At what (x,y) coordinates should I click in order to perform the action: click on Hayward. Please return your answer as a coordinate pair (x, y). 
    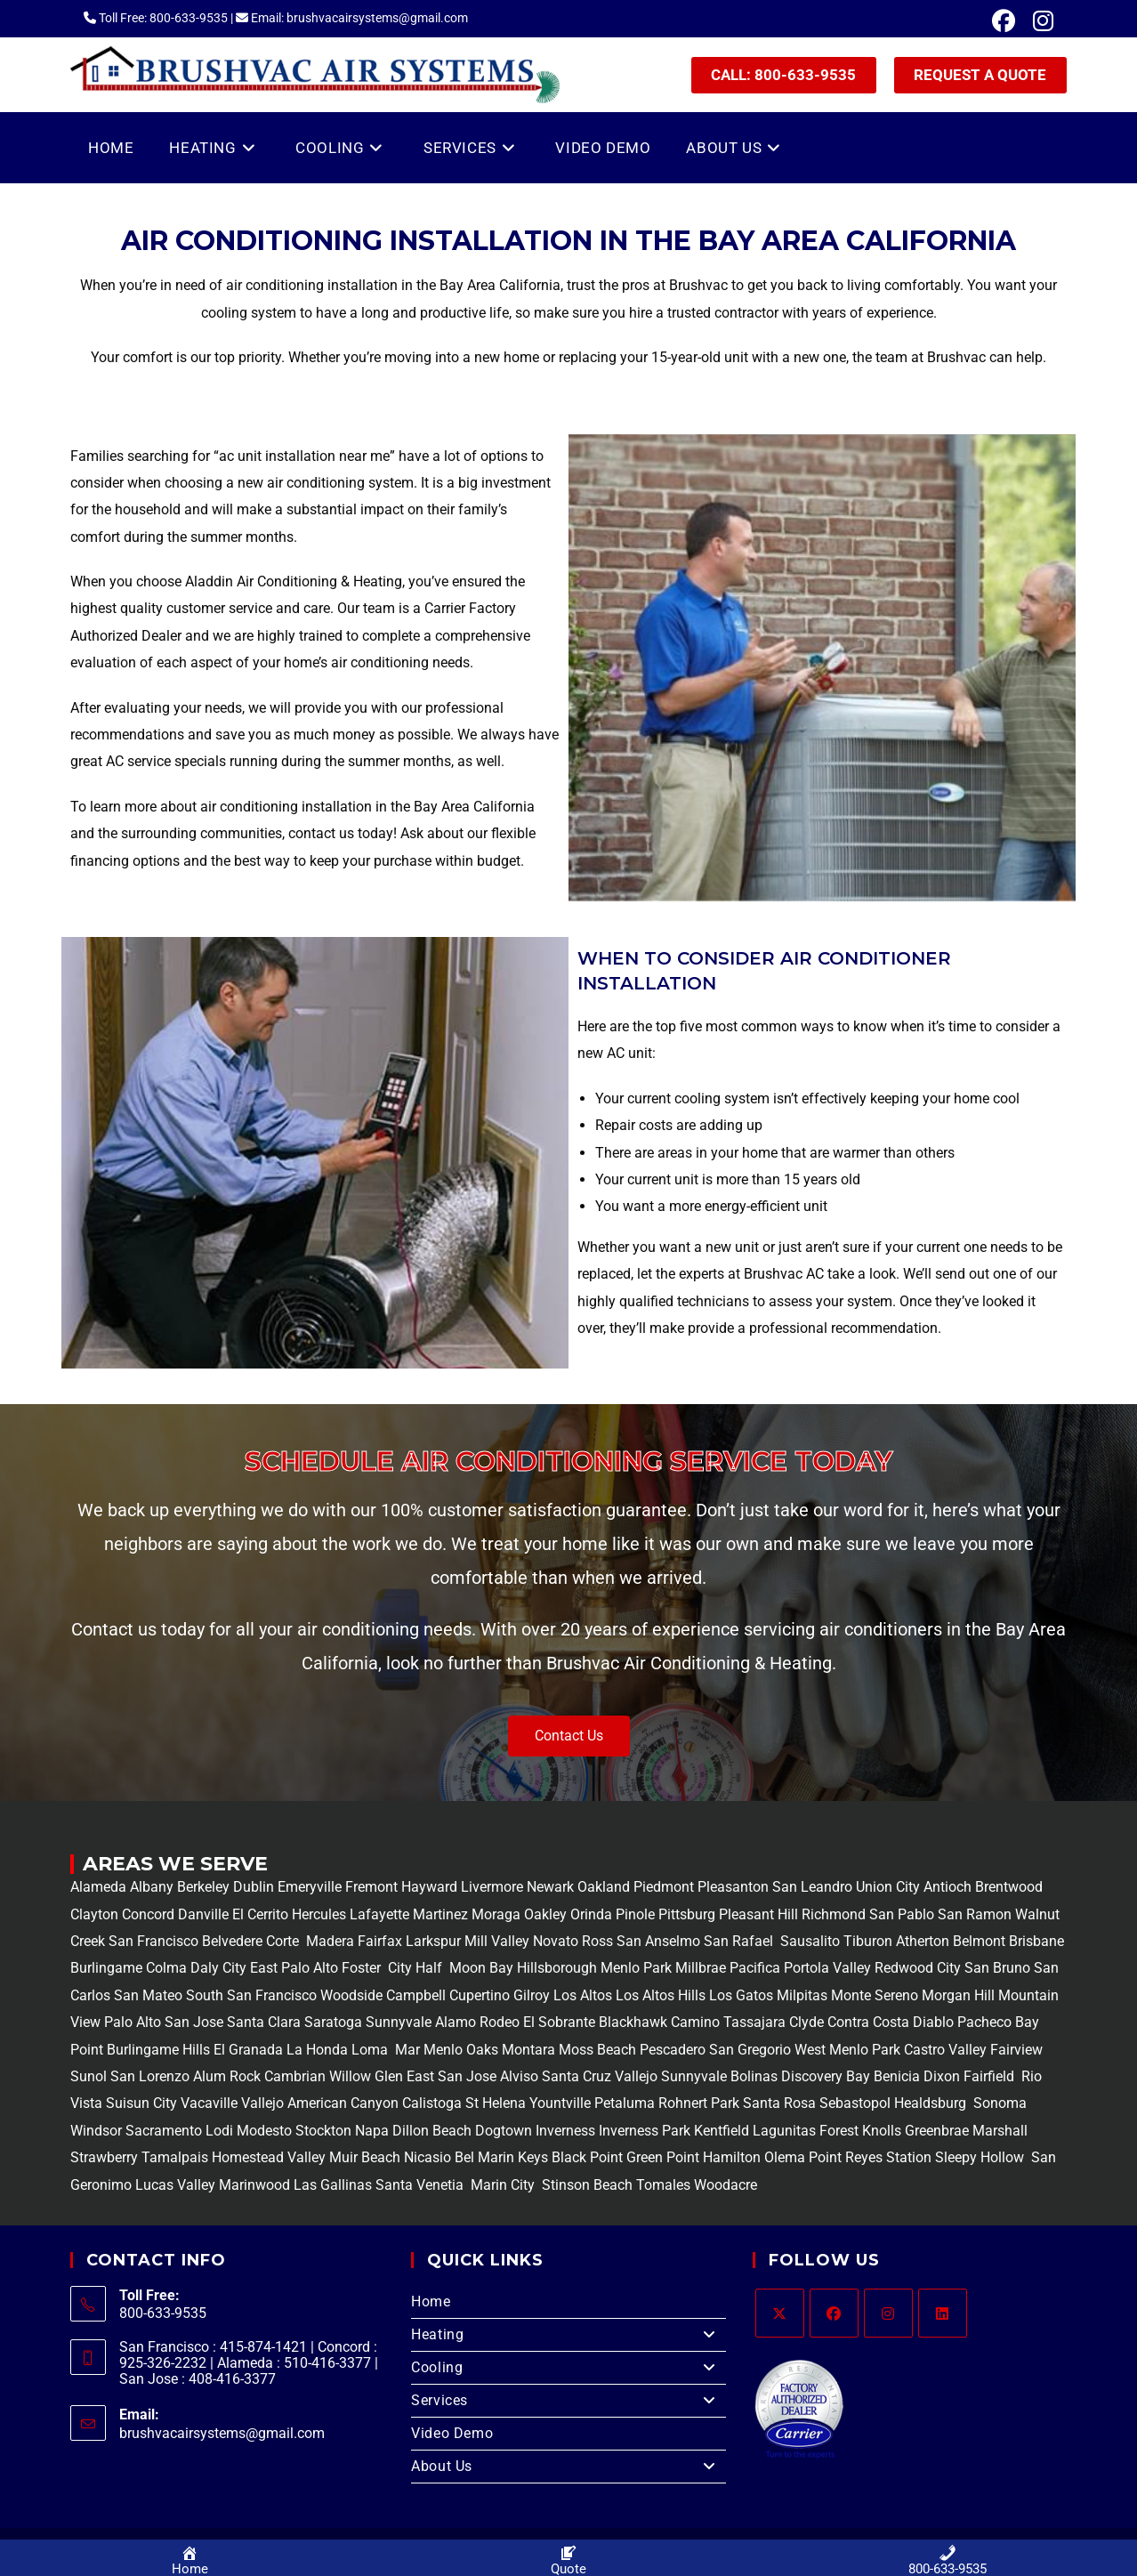
    Looking at the image, I should click on (431, 1886).